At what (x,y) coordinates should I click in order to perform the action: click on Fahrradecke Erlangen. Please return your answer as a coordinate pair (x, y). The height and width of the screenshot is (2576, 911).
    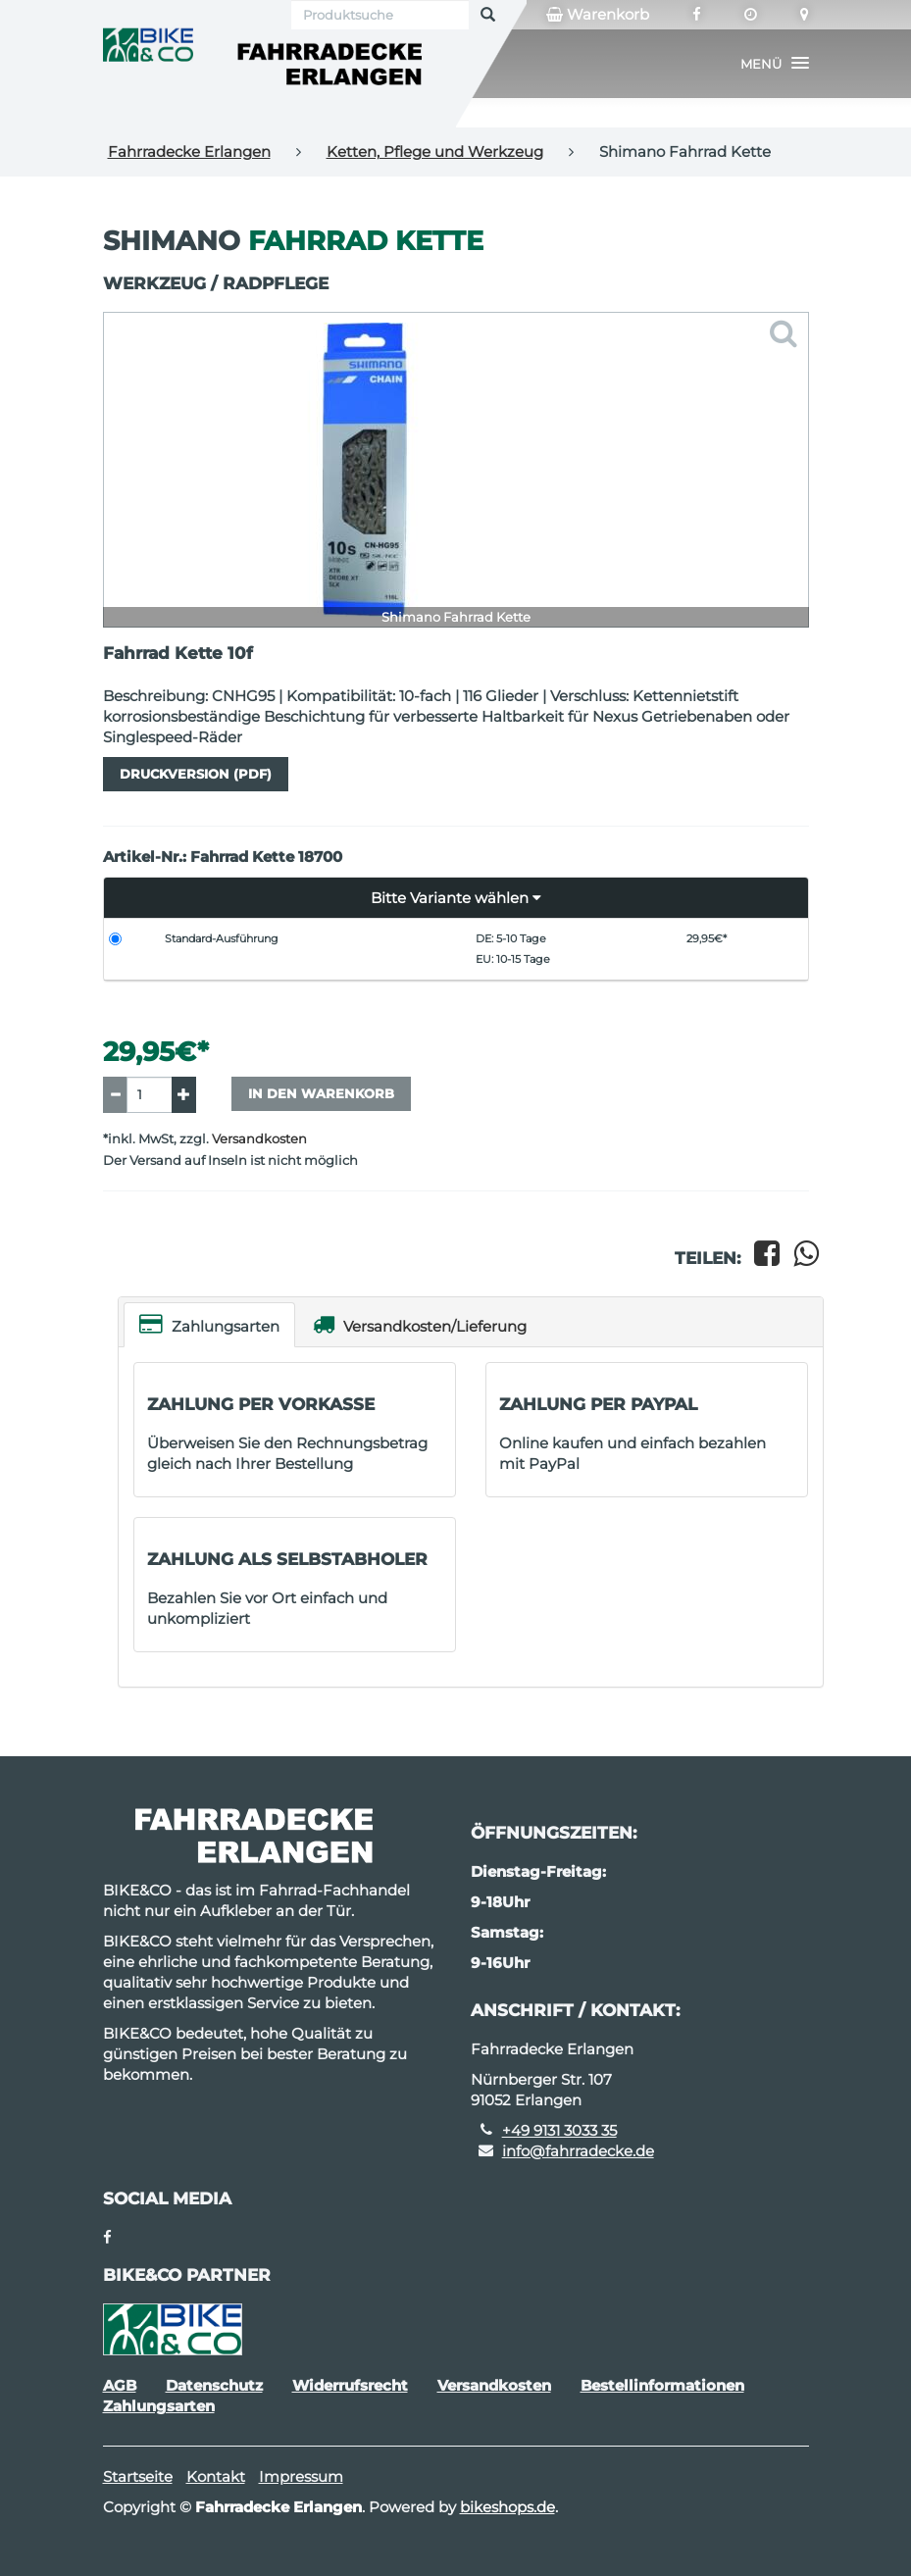
    Looking at the image, I should click on (189, 151).